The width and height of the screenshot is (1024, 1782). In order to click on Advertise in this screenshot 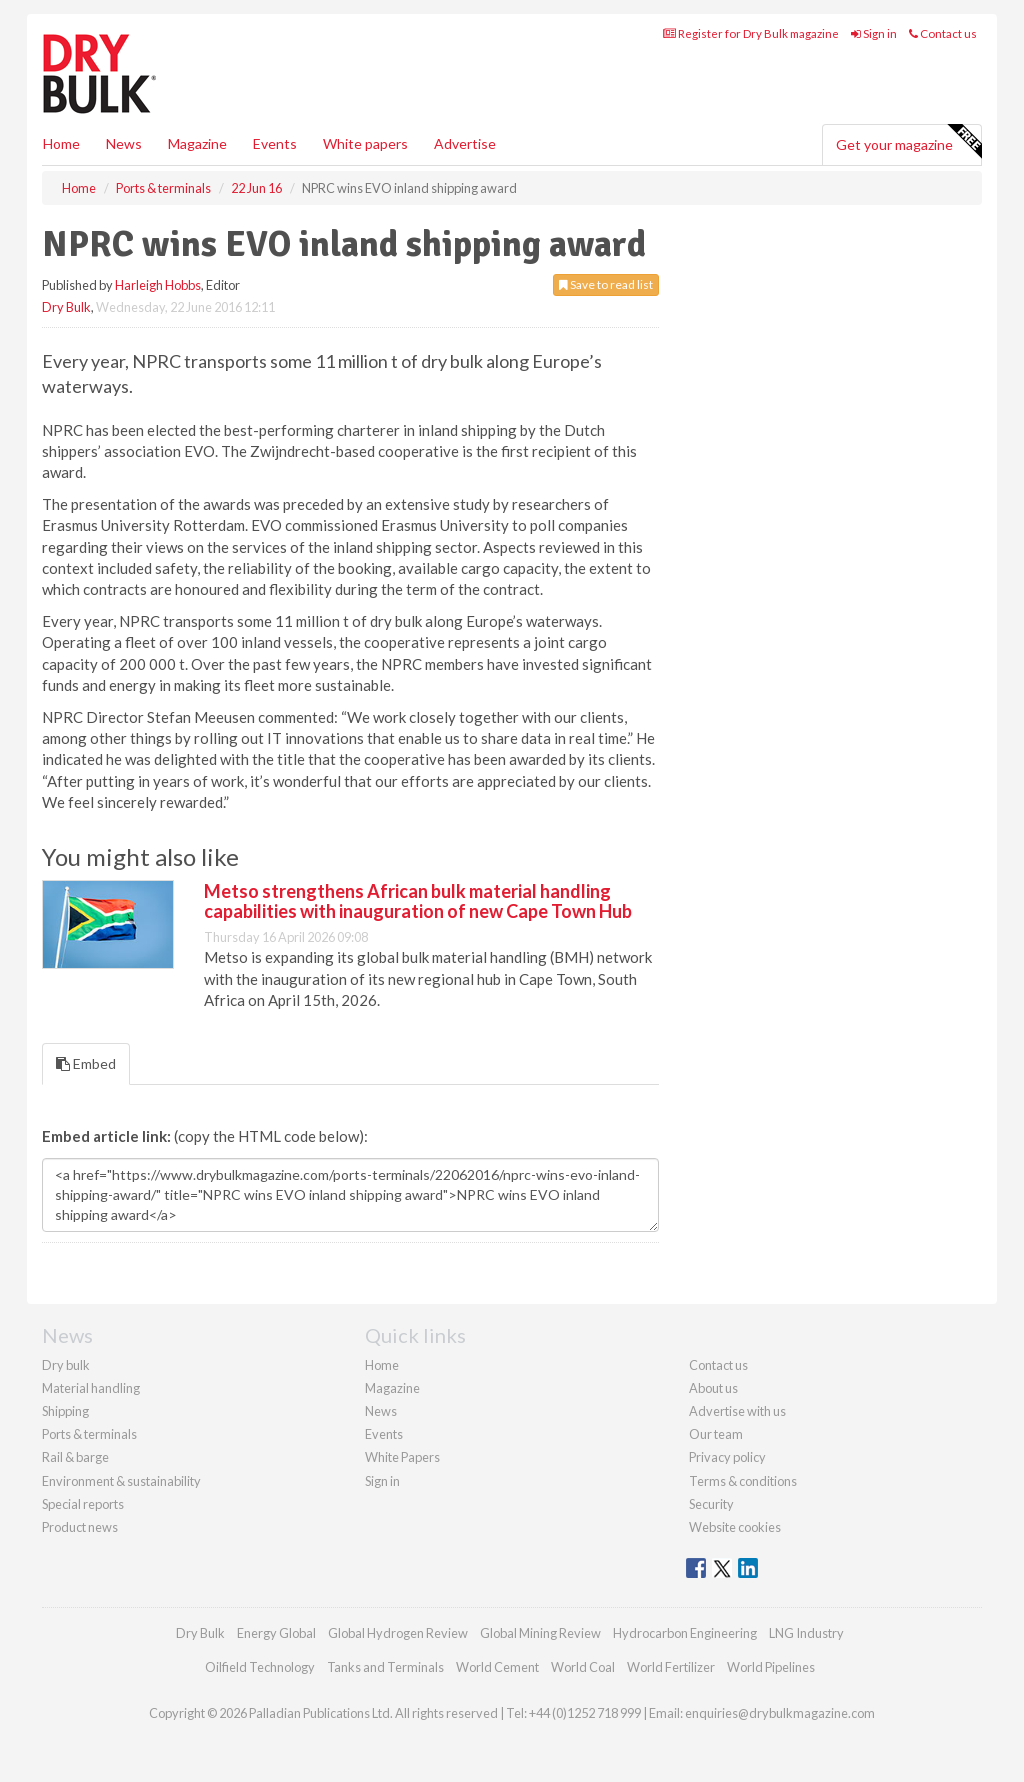, I will do `click(465, 143)`.